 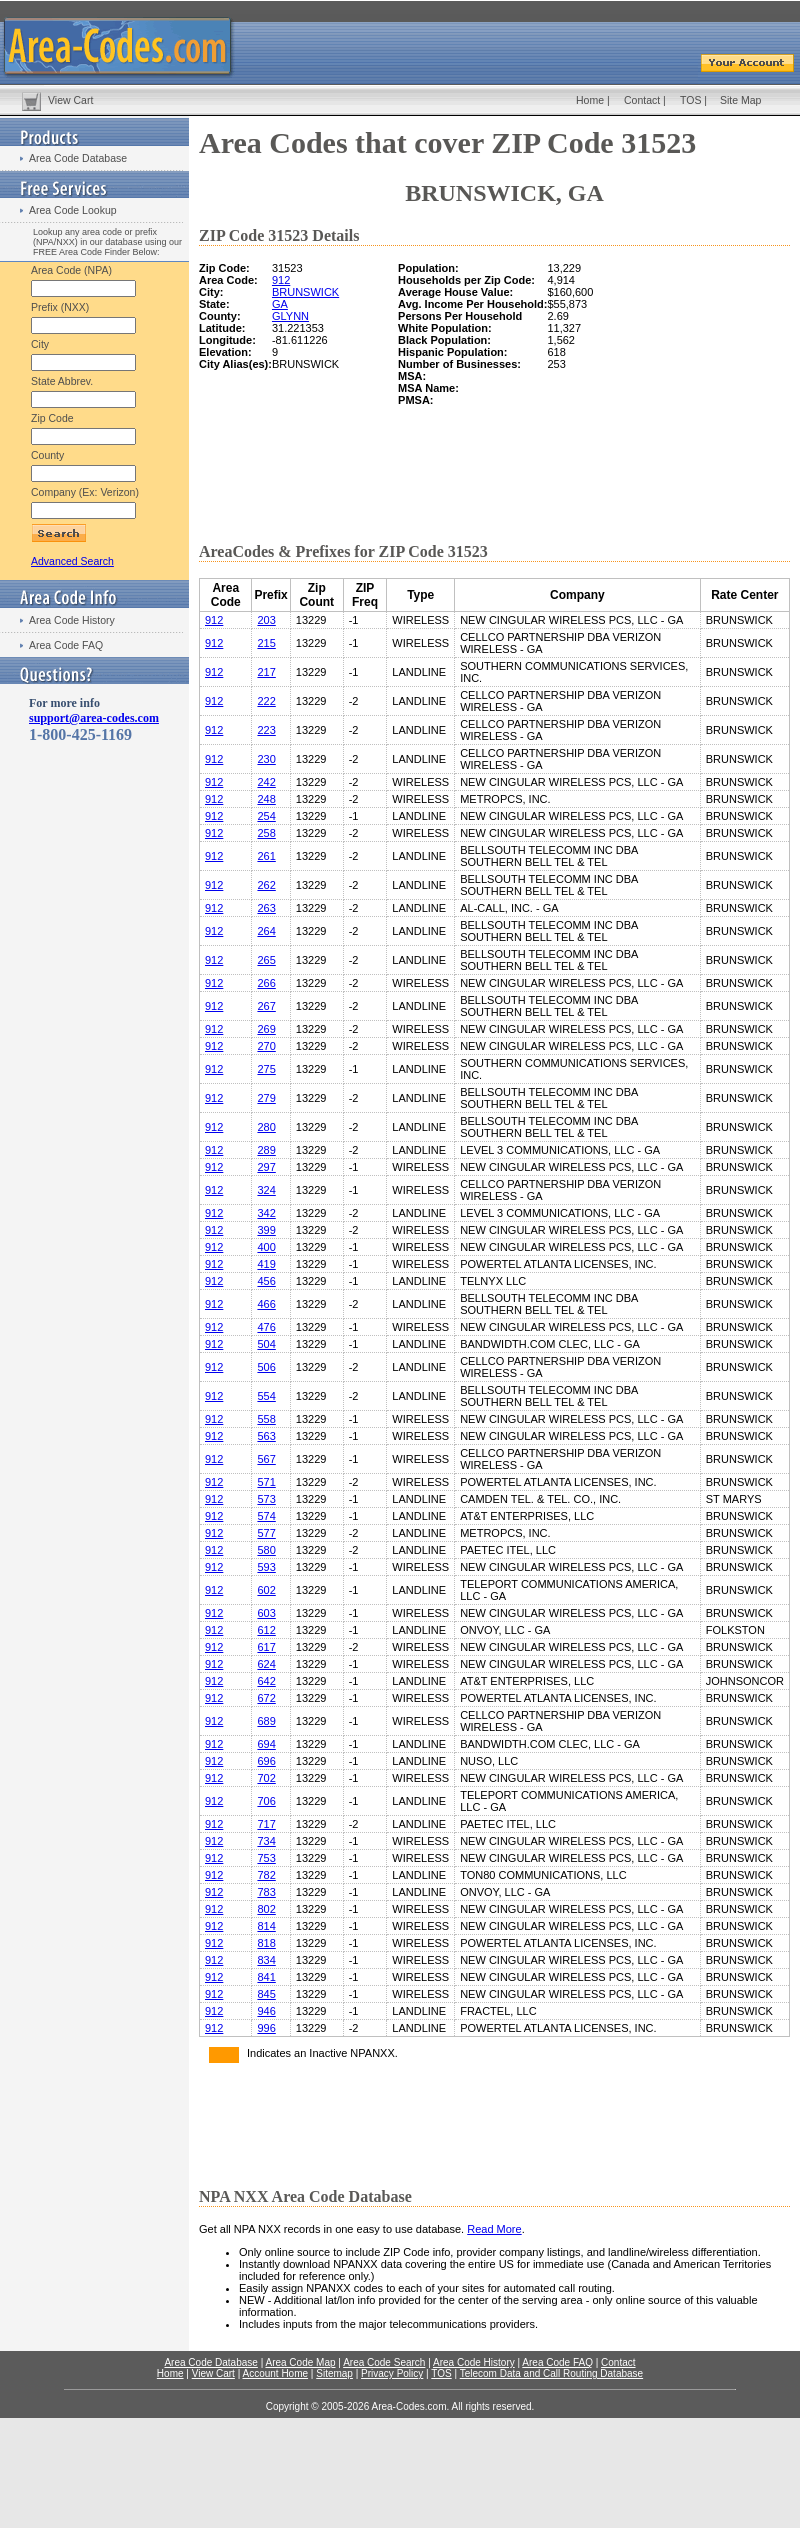 I want to click on Contact, so click(x=642, y=100).